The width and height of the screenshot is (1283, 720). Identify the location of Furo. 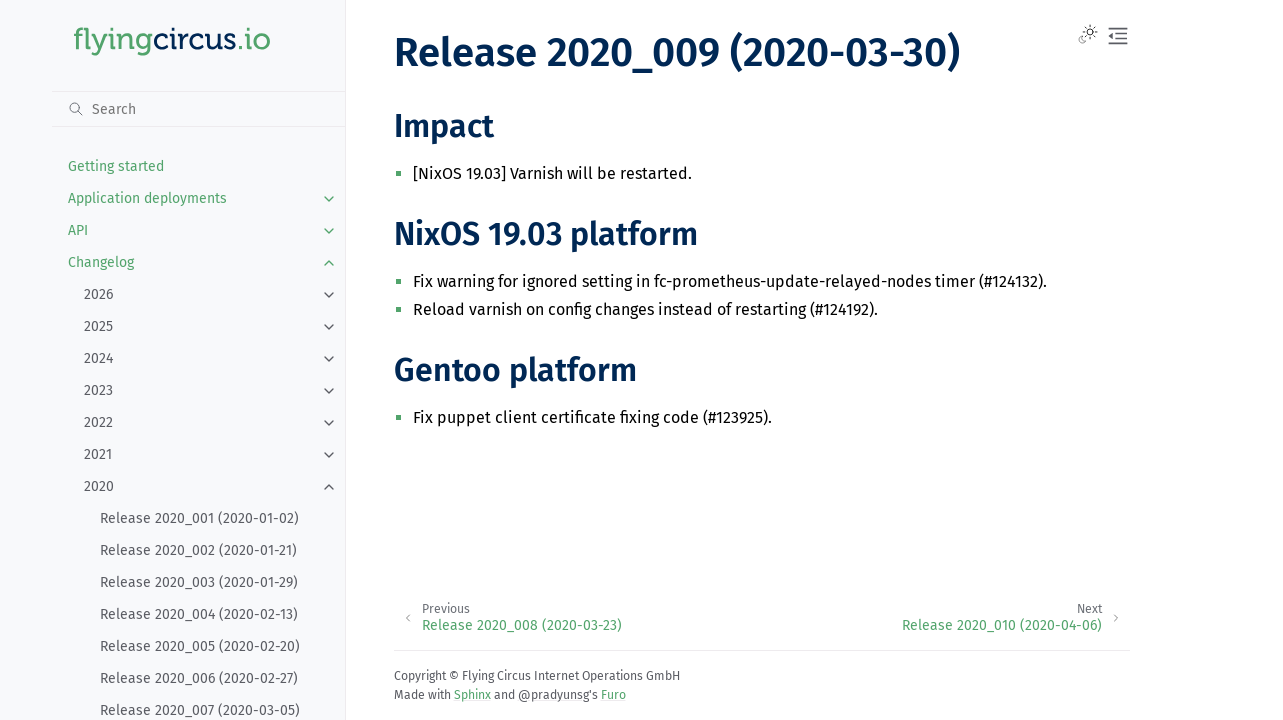
(613, 695).